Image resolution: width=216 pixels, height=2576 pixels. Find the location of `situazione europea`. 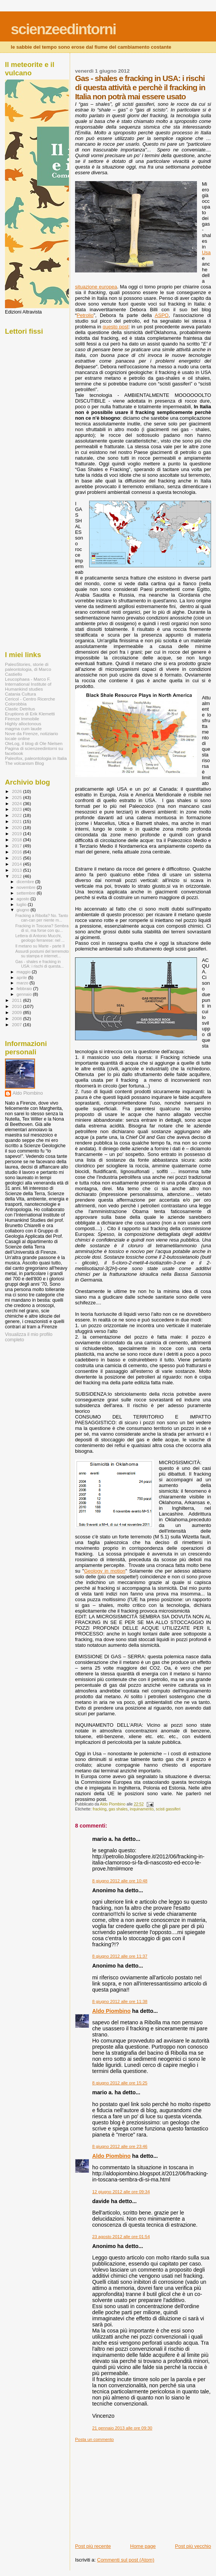

situazione europea is located at coordinates (96, 287).